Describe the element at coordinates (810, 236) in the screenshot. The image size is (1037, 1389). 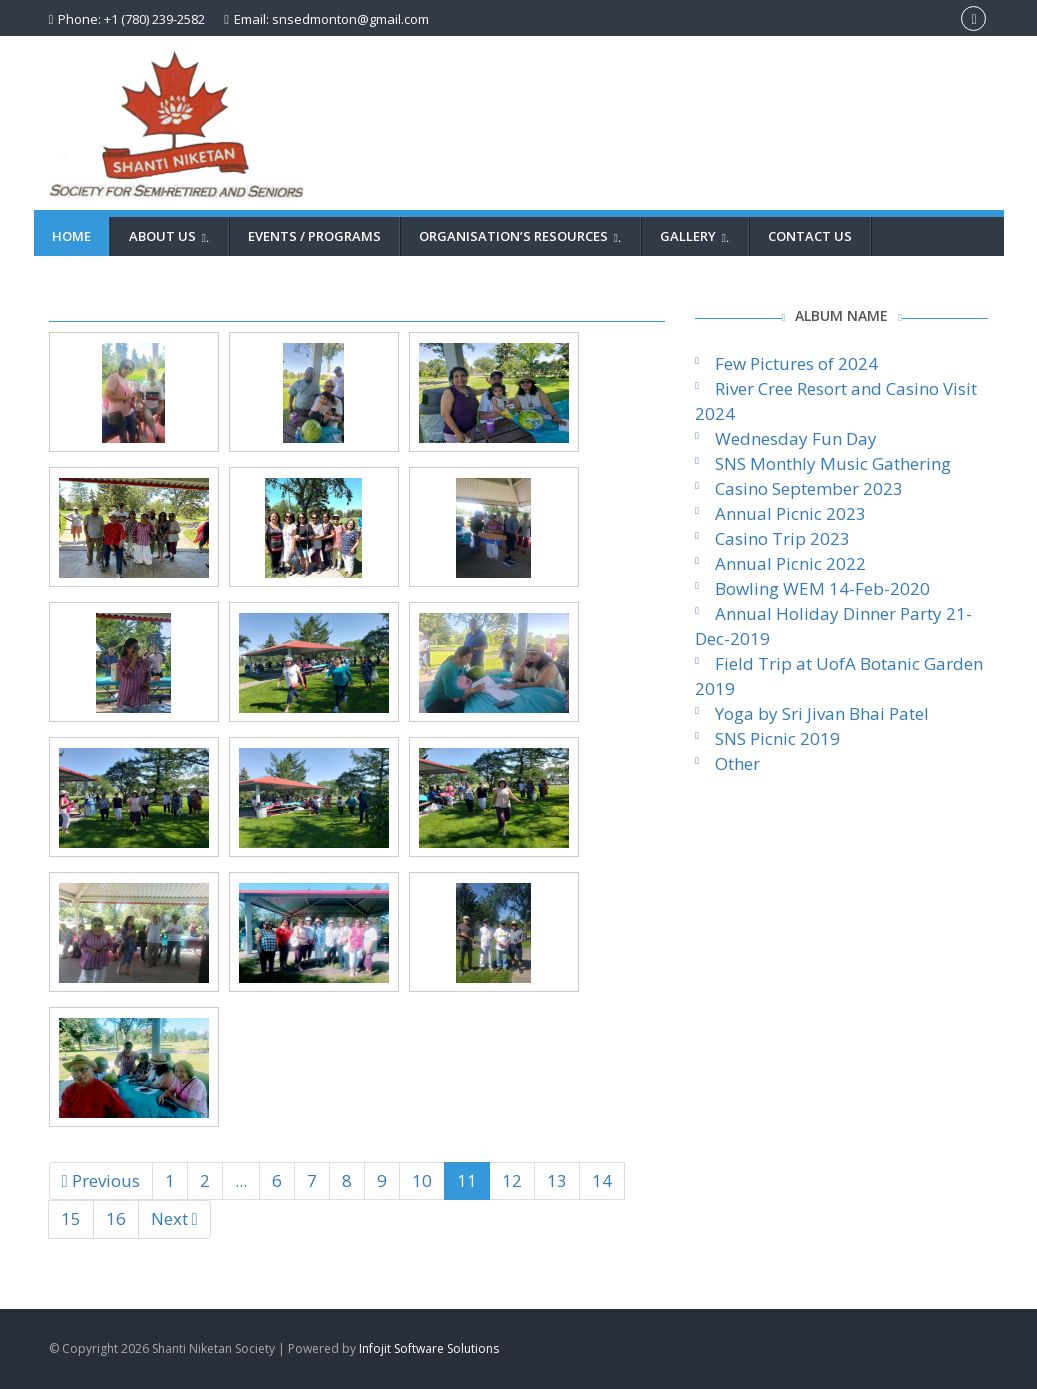
I see `Contact Us` at that location.